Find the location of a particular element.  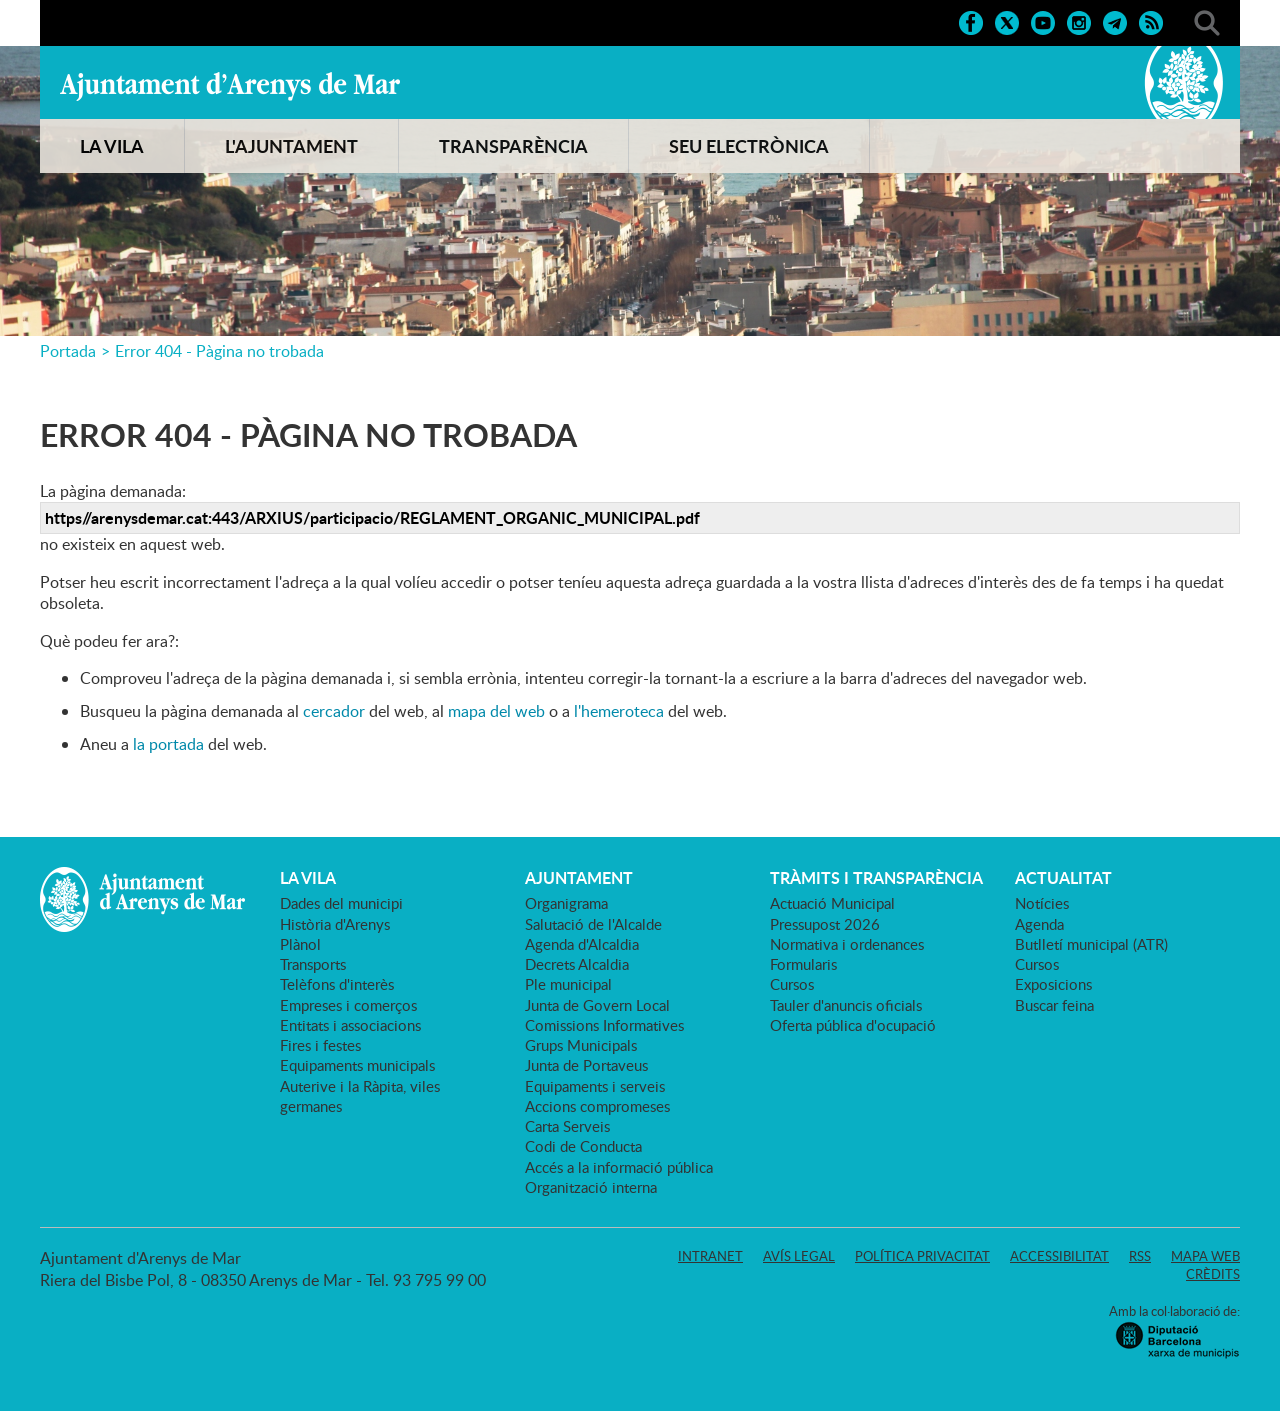

Formularis is located at coordinates (803, 964).